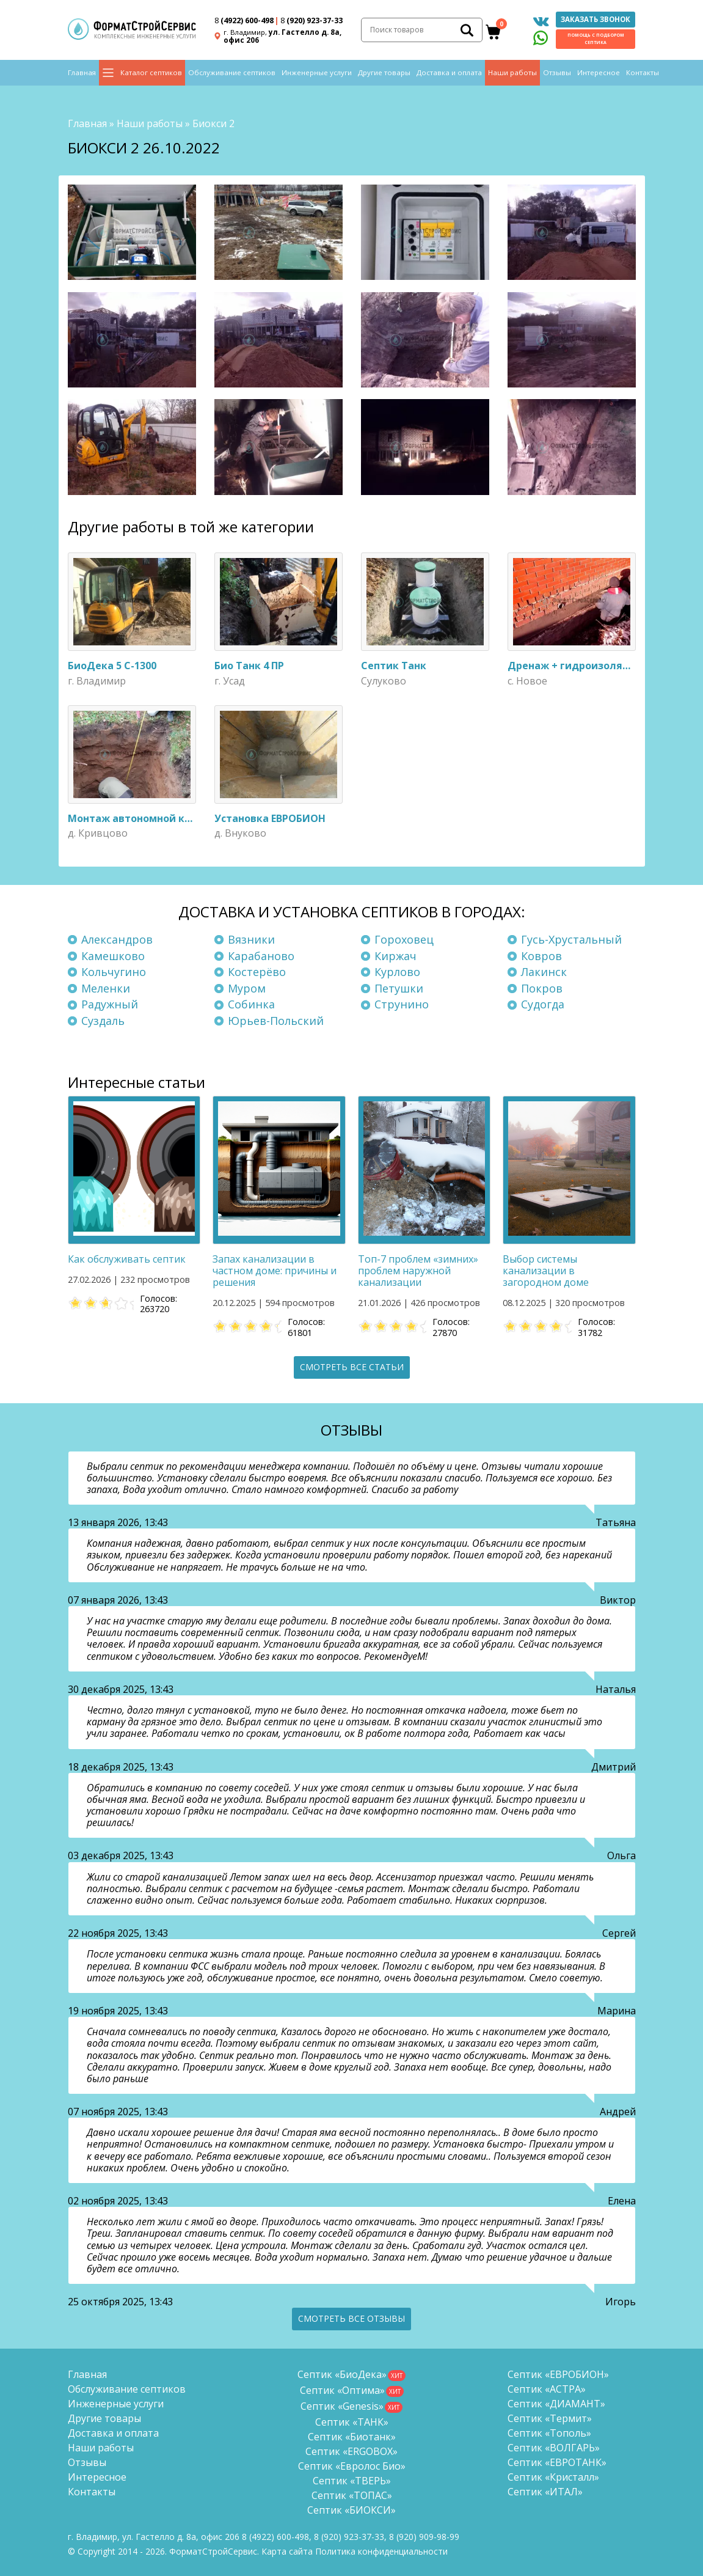  I want to click on Септик «ТАНК», so click(351, 2420).